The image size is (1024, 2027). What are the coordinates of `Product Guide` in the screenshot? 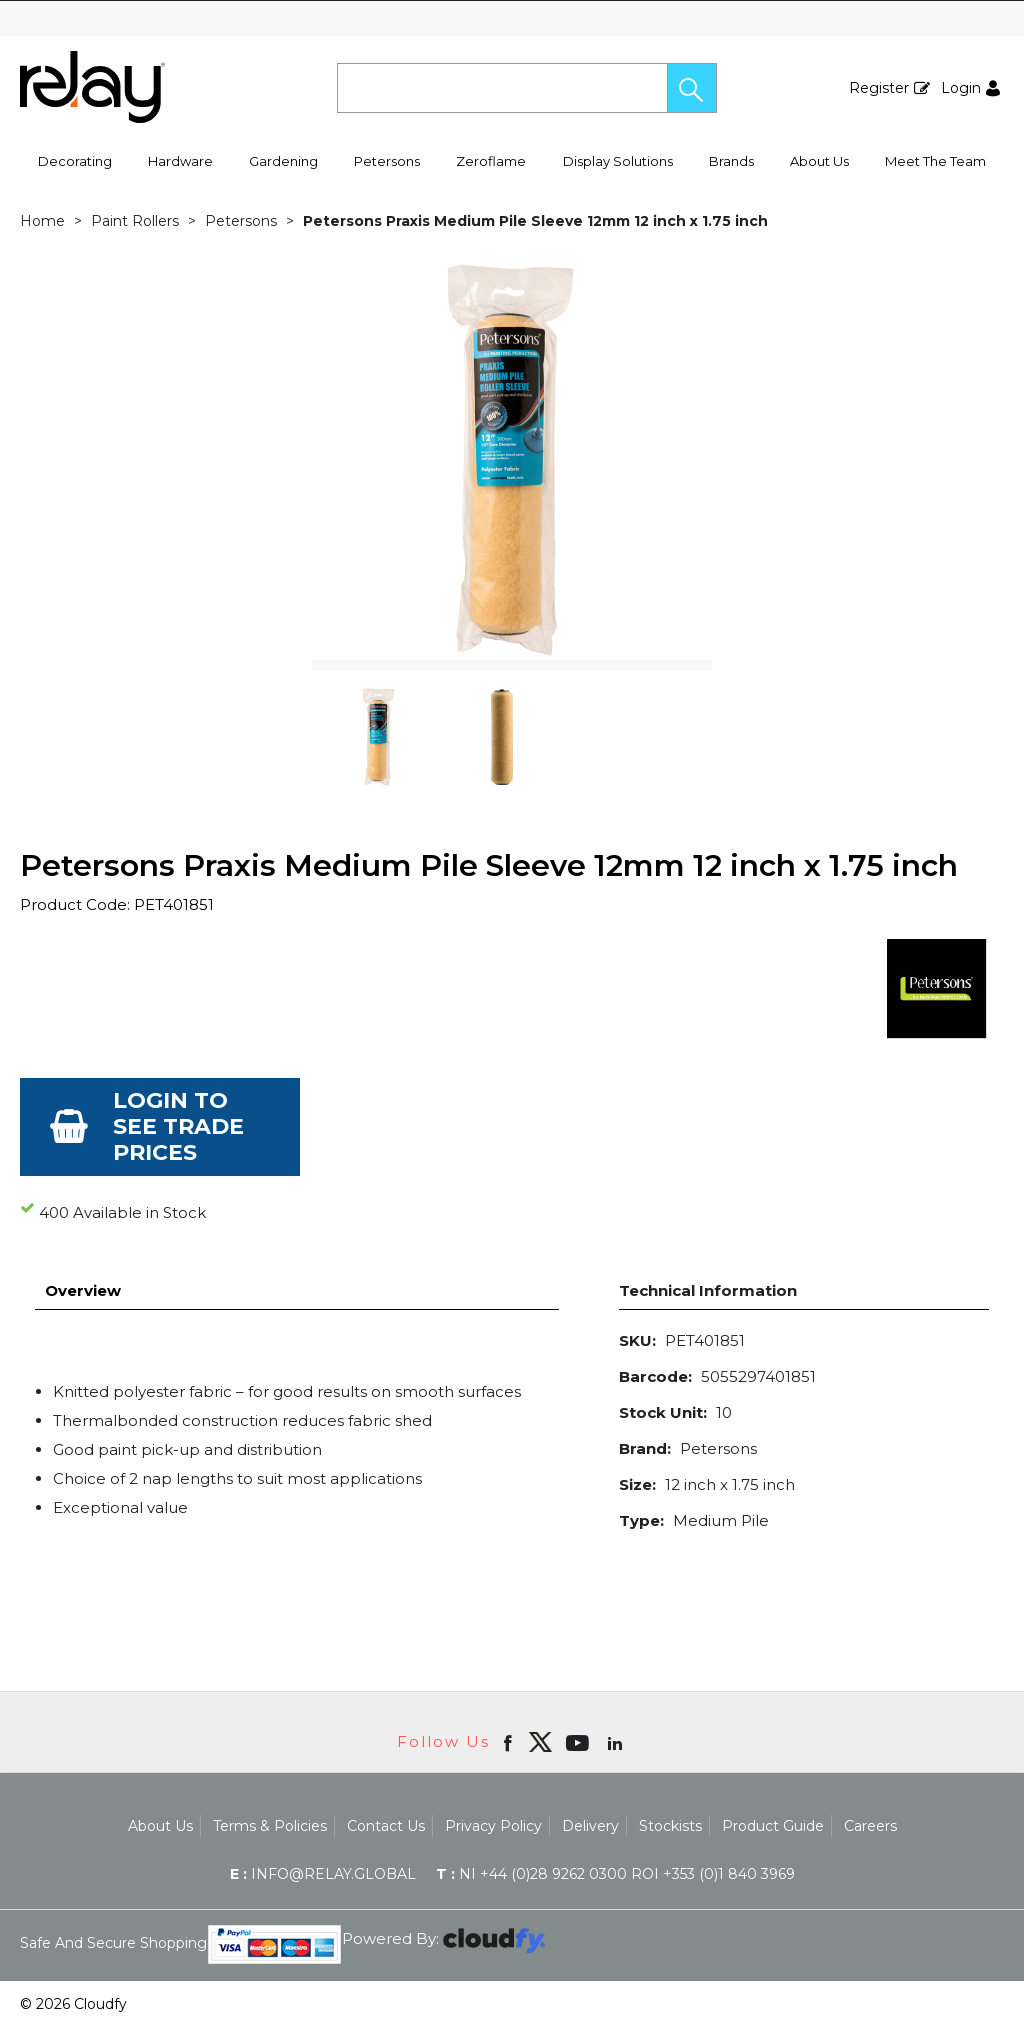 It's located at (773, 1826).